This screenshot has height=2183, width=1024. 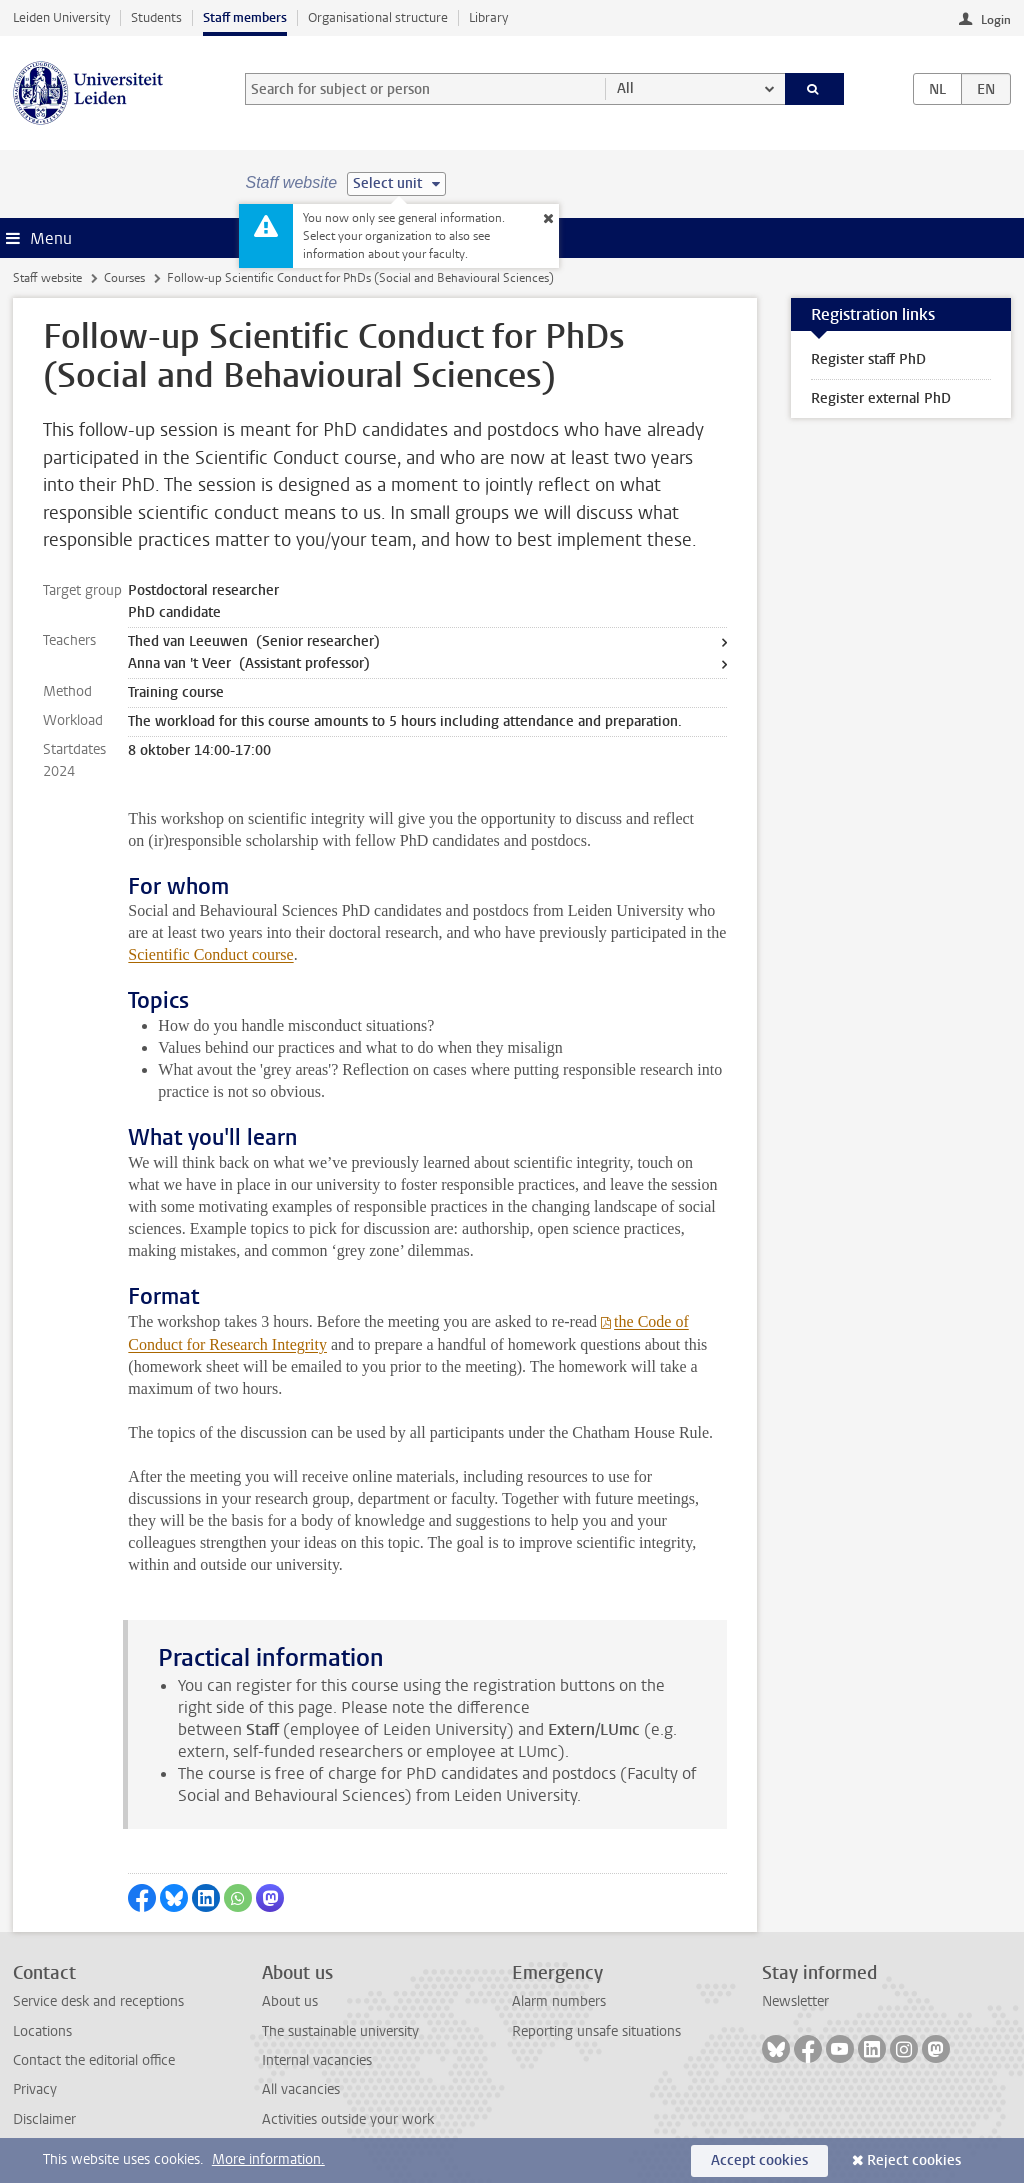 I want to click on About us, so click(x=290, y=2001).